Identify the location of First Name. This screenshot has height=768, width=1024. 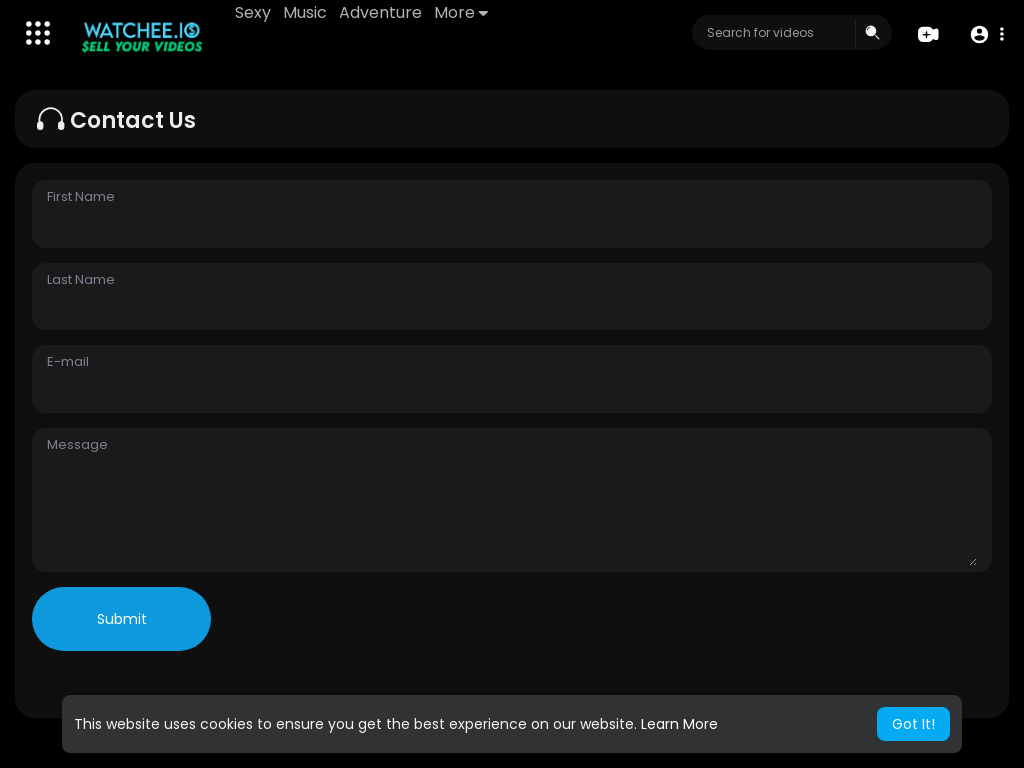
(81, 197).